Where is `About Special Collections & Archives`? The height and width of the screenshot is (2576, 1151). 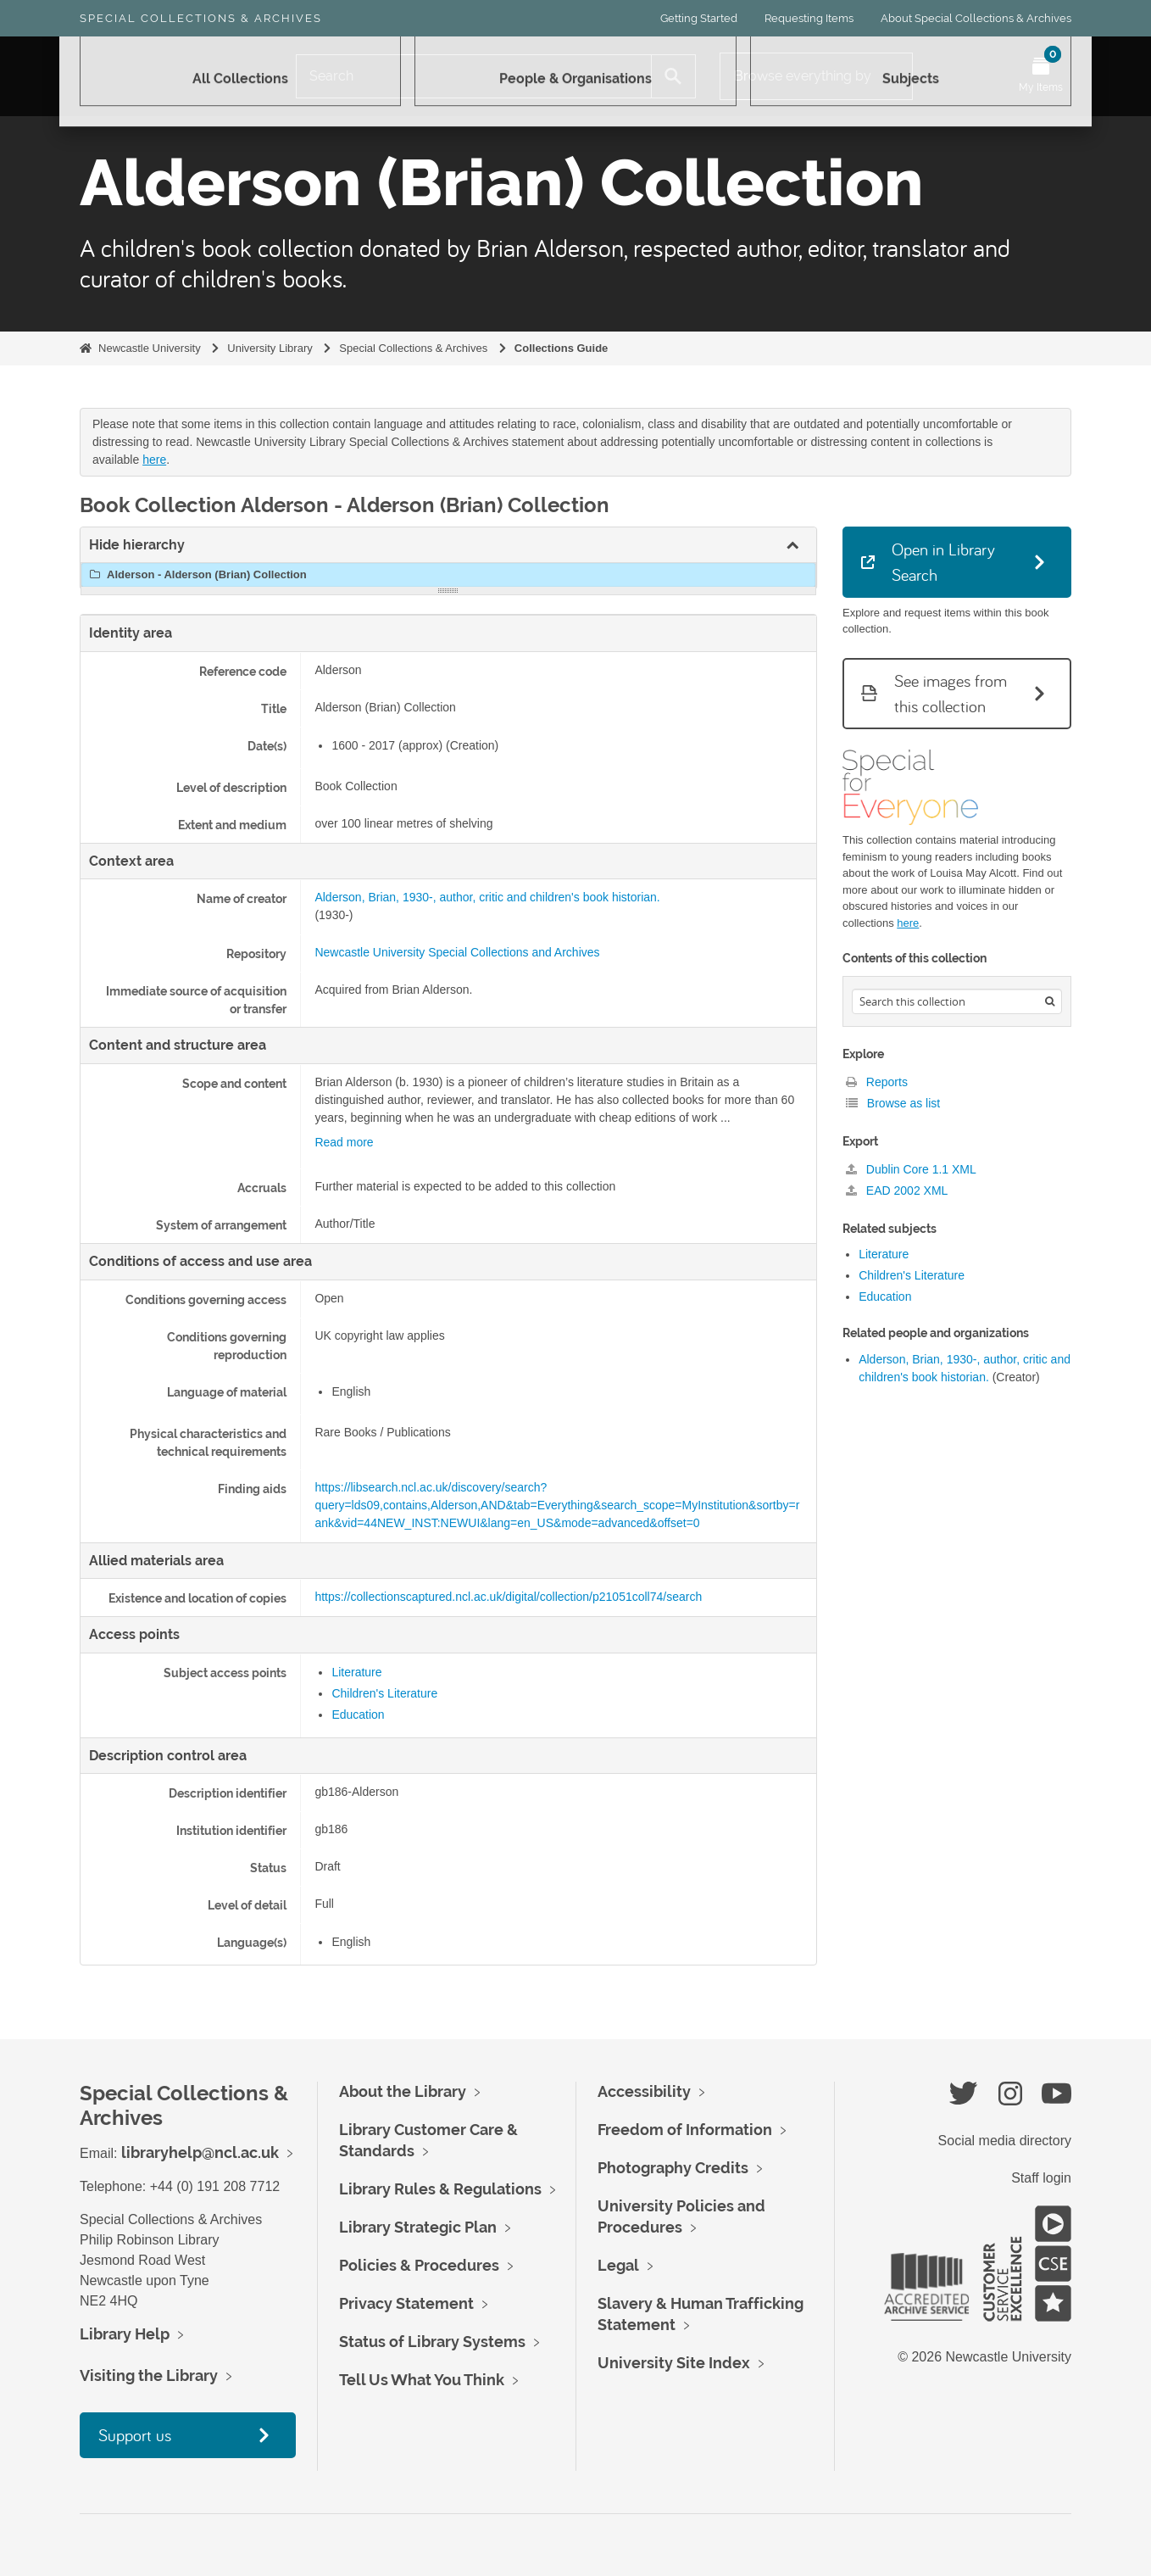
About Special Collections & Archives is located at coordinates (976, 18).